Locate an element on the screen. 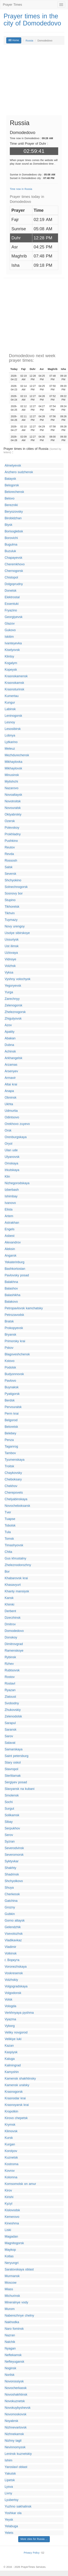 This screenshot has width=68, height=2576. Borovichi is located at coordinates (11, 538).